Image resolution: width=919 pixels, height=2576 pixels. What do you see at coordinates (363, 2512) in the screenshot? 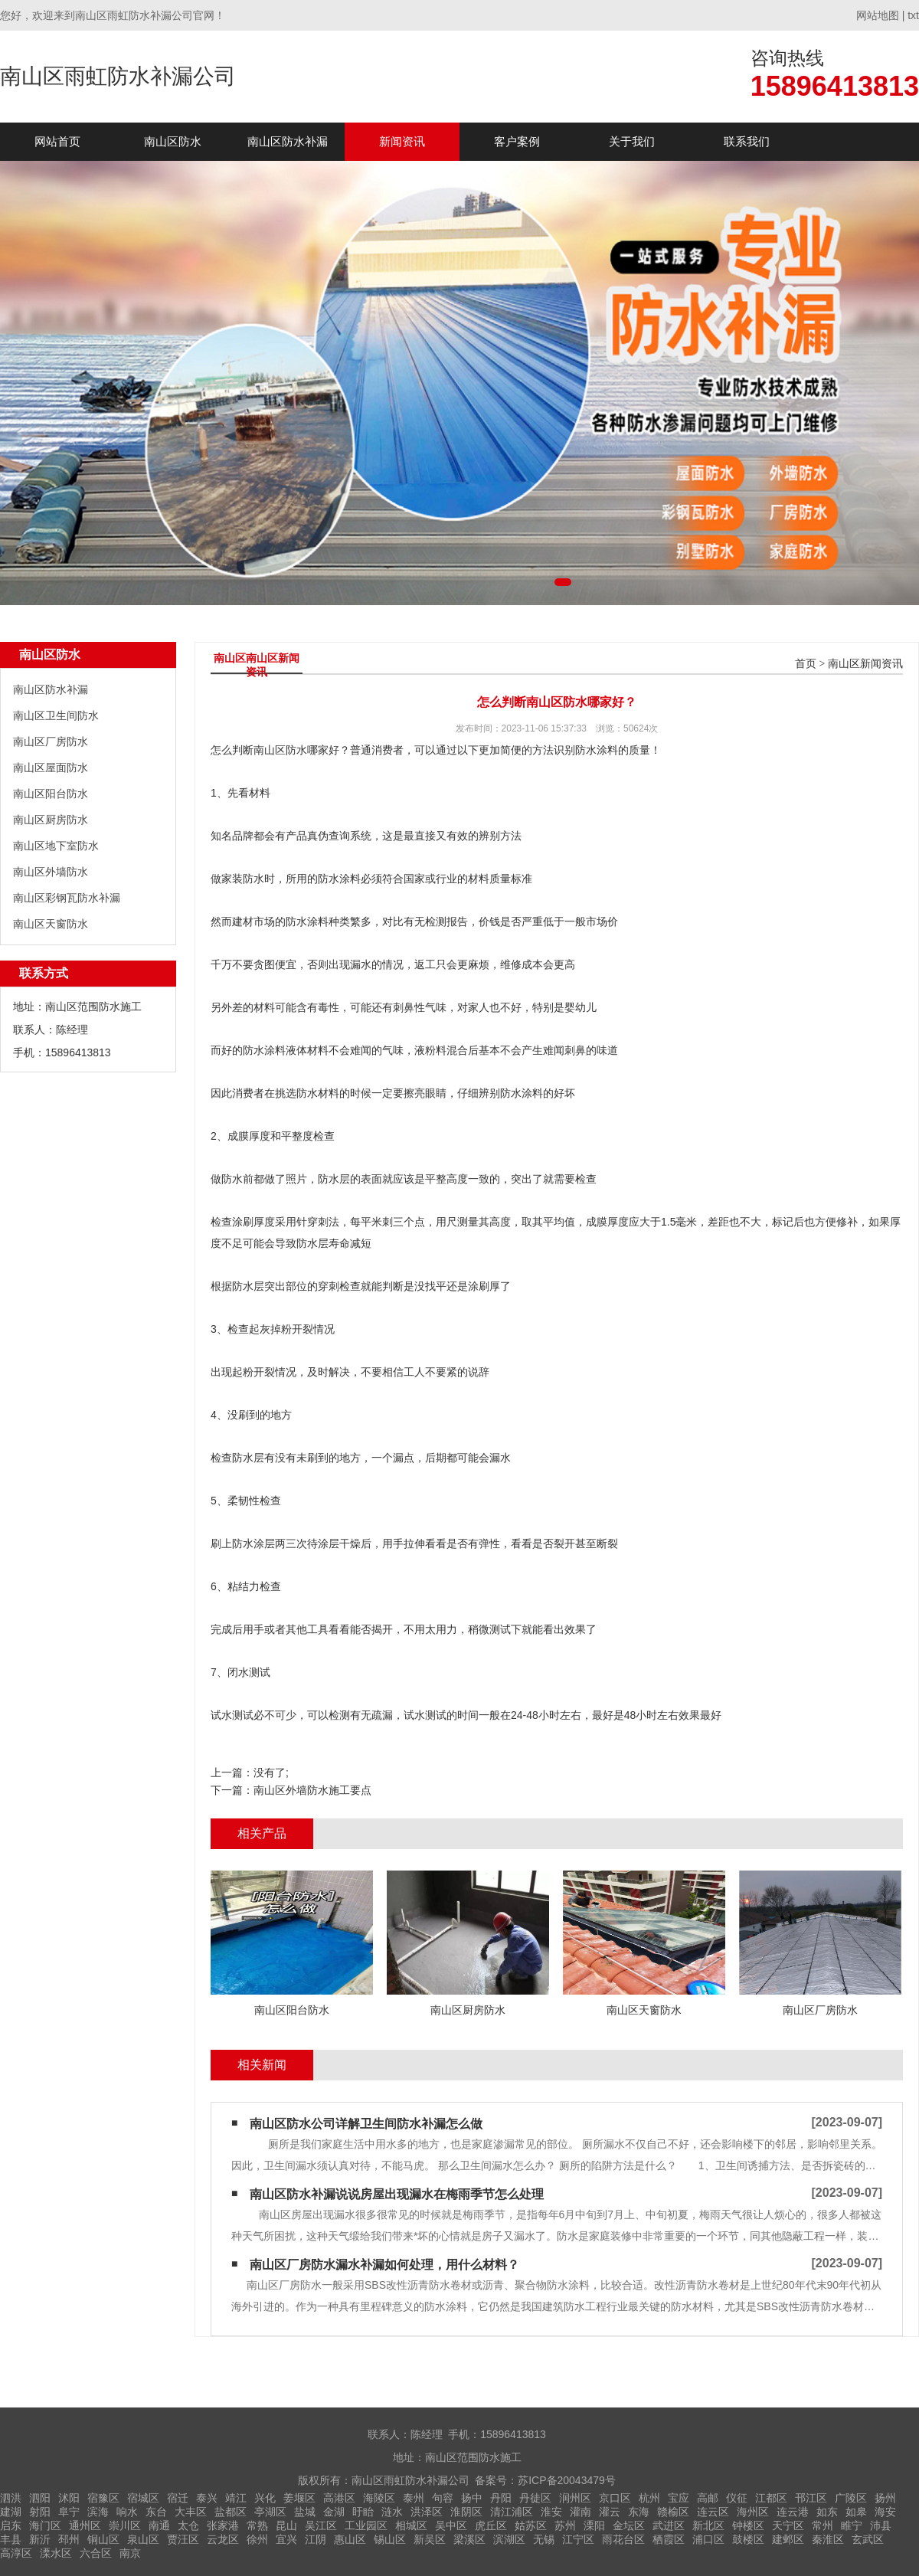
I see `盱眙` at bounding box center [363, 2512].